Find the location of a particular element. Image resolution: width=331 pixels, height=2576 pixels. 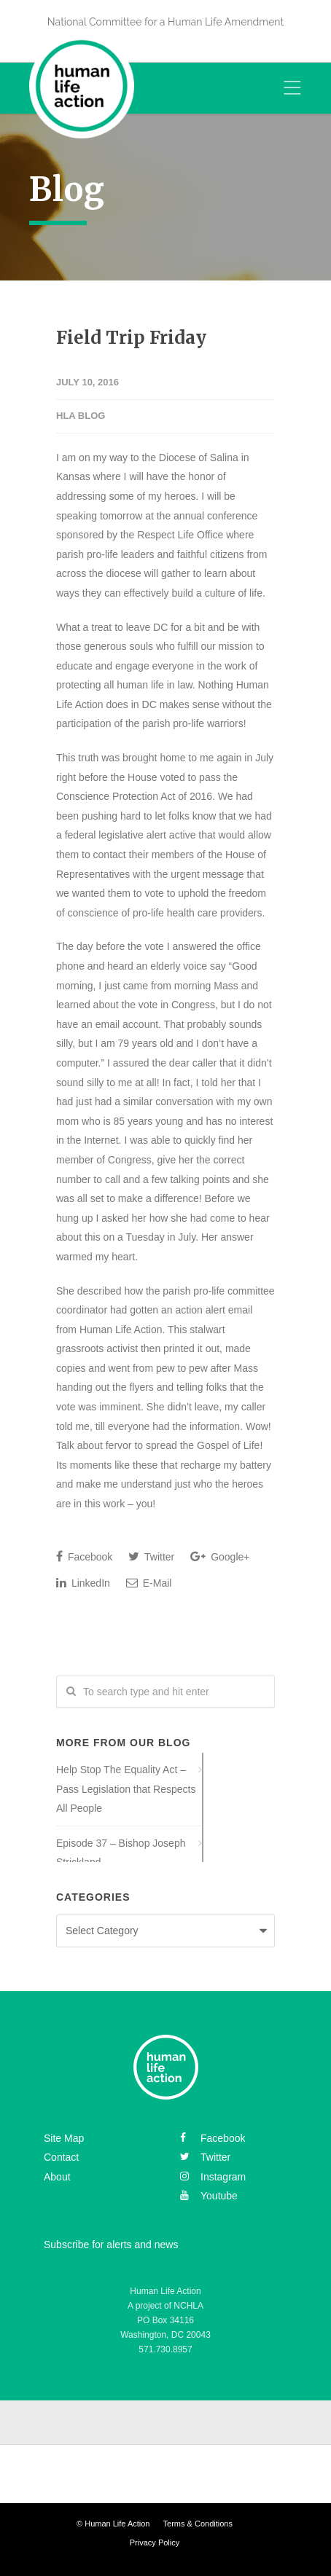

Facebook is located at coordinates (84, 1556).